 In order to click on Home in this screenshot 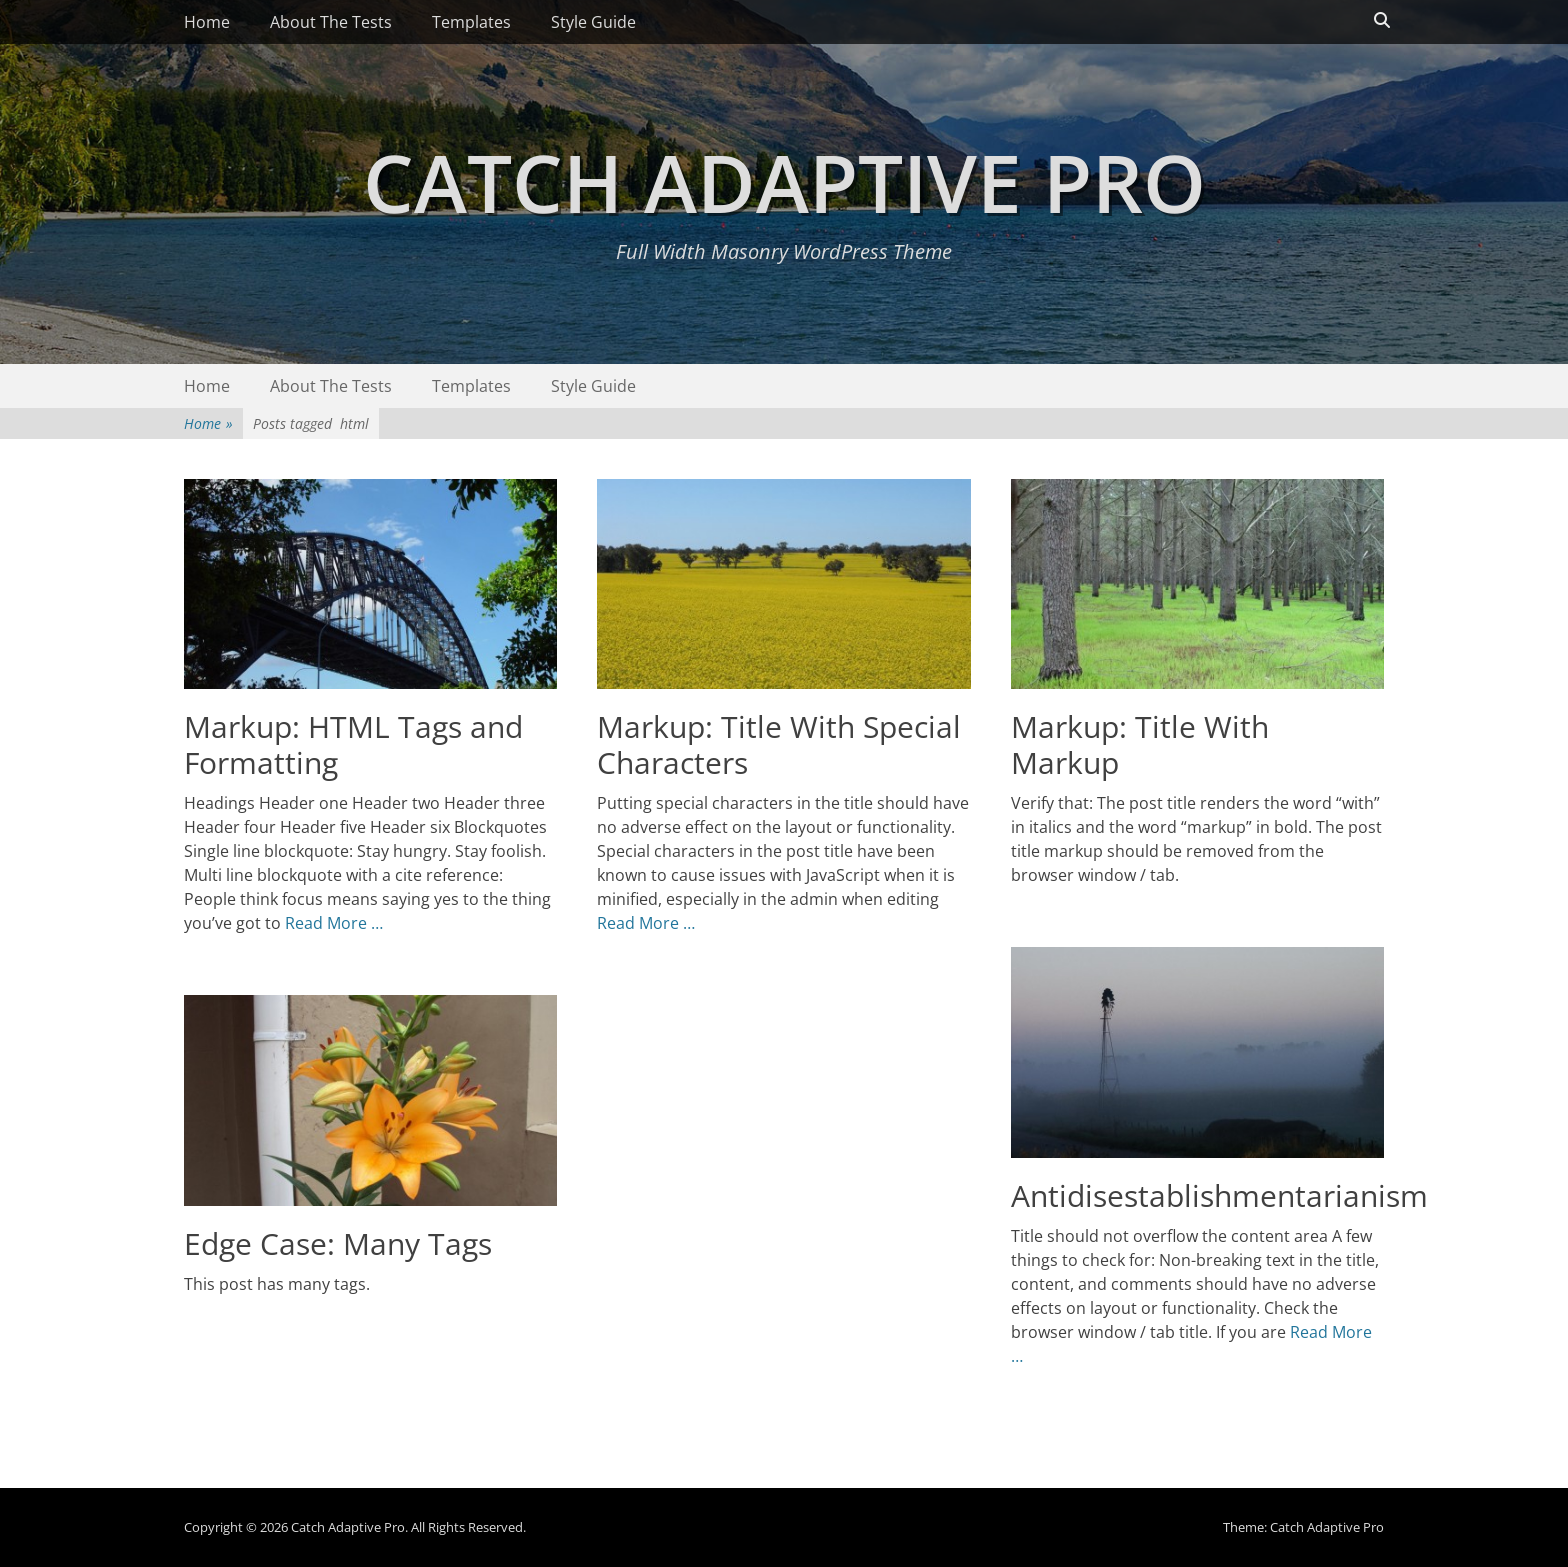, I will do `click(207, 22)`.